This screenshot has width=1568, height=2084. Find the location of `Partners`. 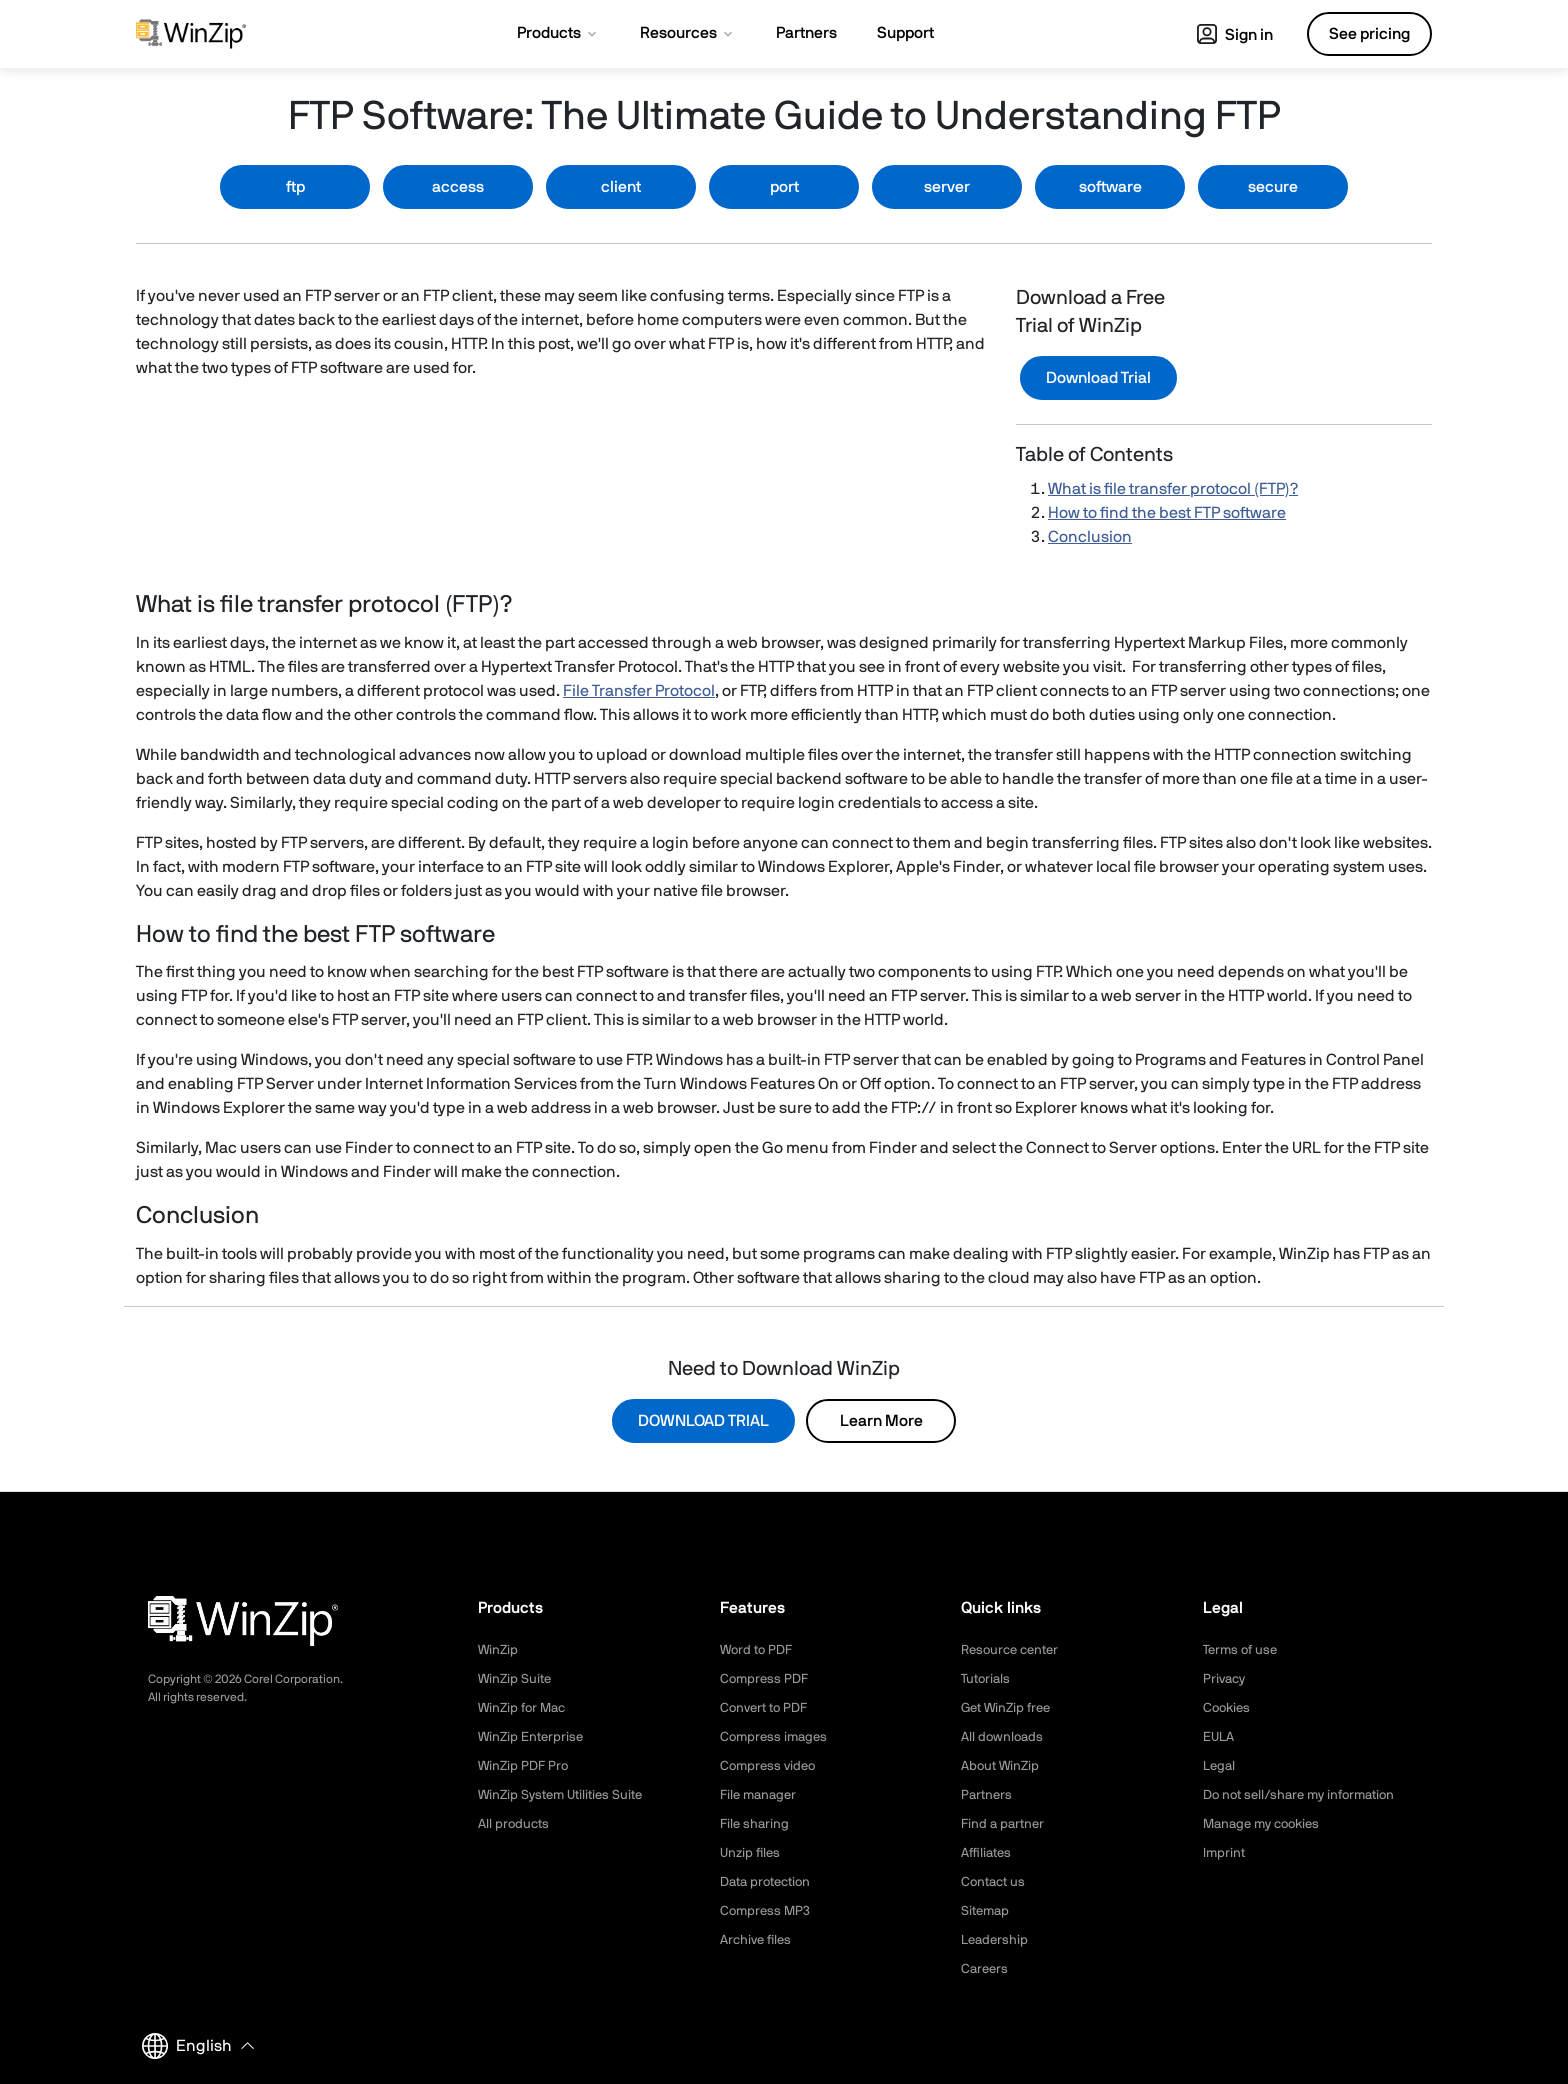

Partners is located at coordinates (988, 1795).